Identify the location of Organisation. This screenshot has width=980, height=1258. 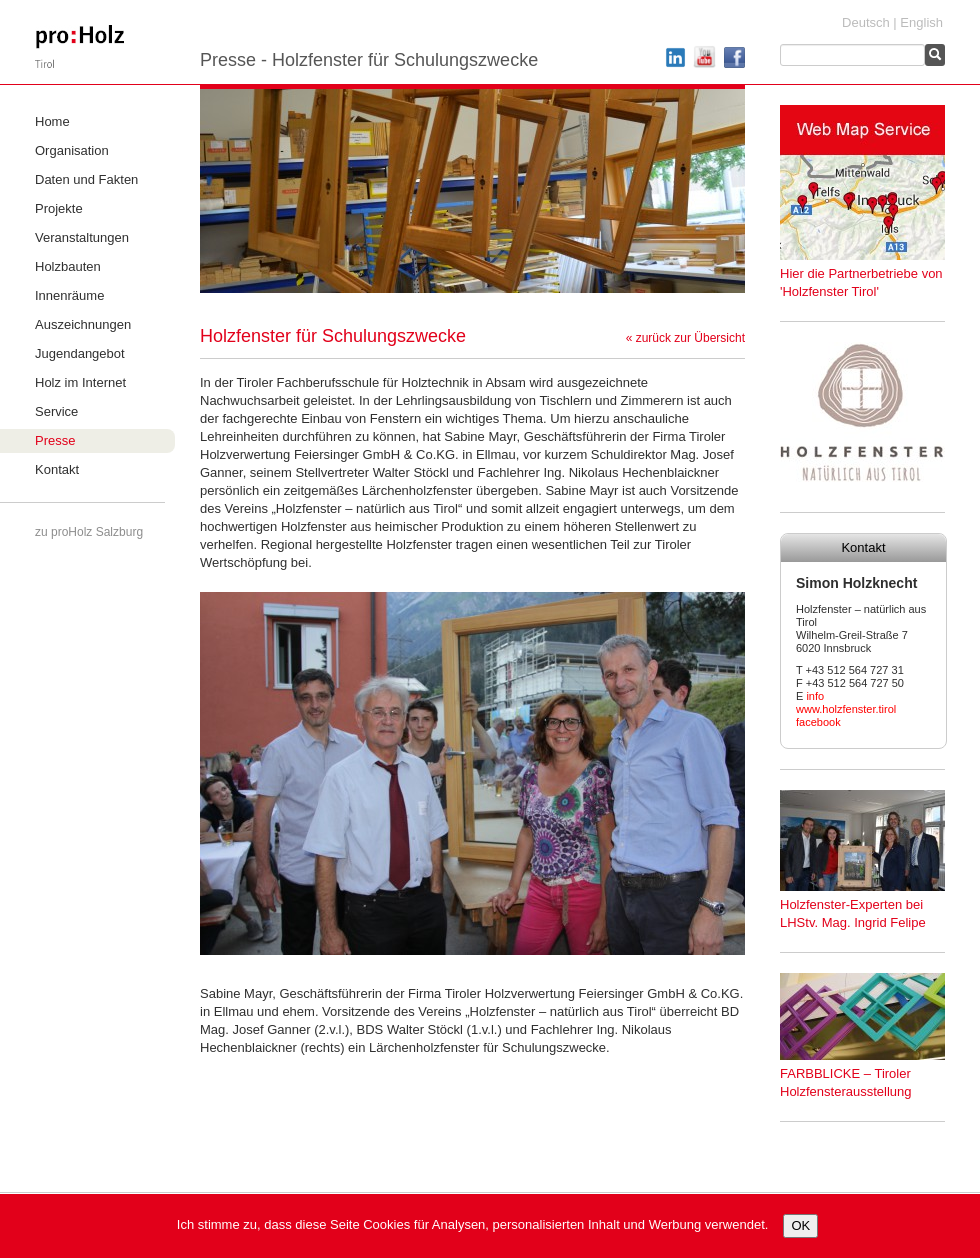
(72, 150).